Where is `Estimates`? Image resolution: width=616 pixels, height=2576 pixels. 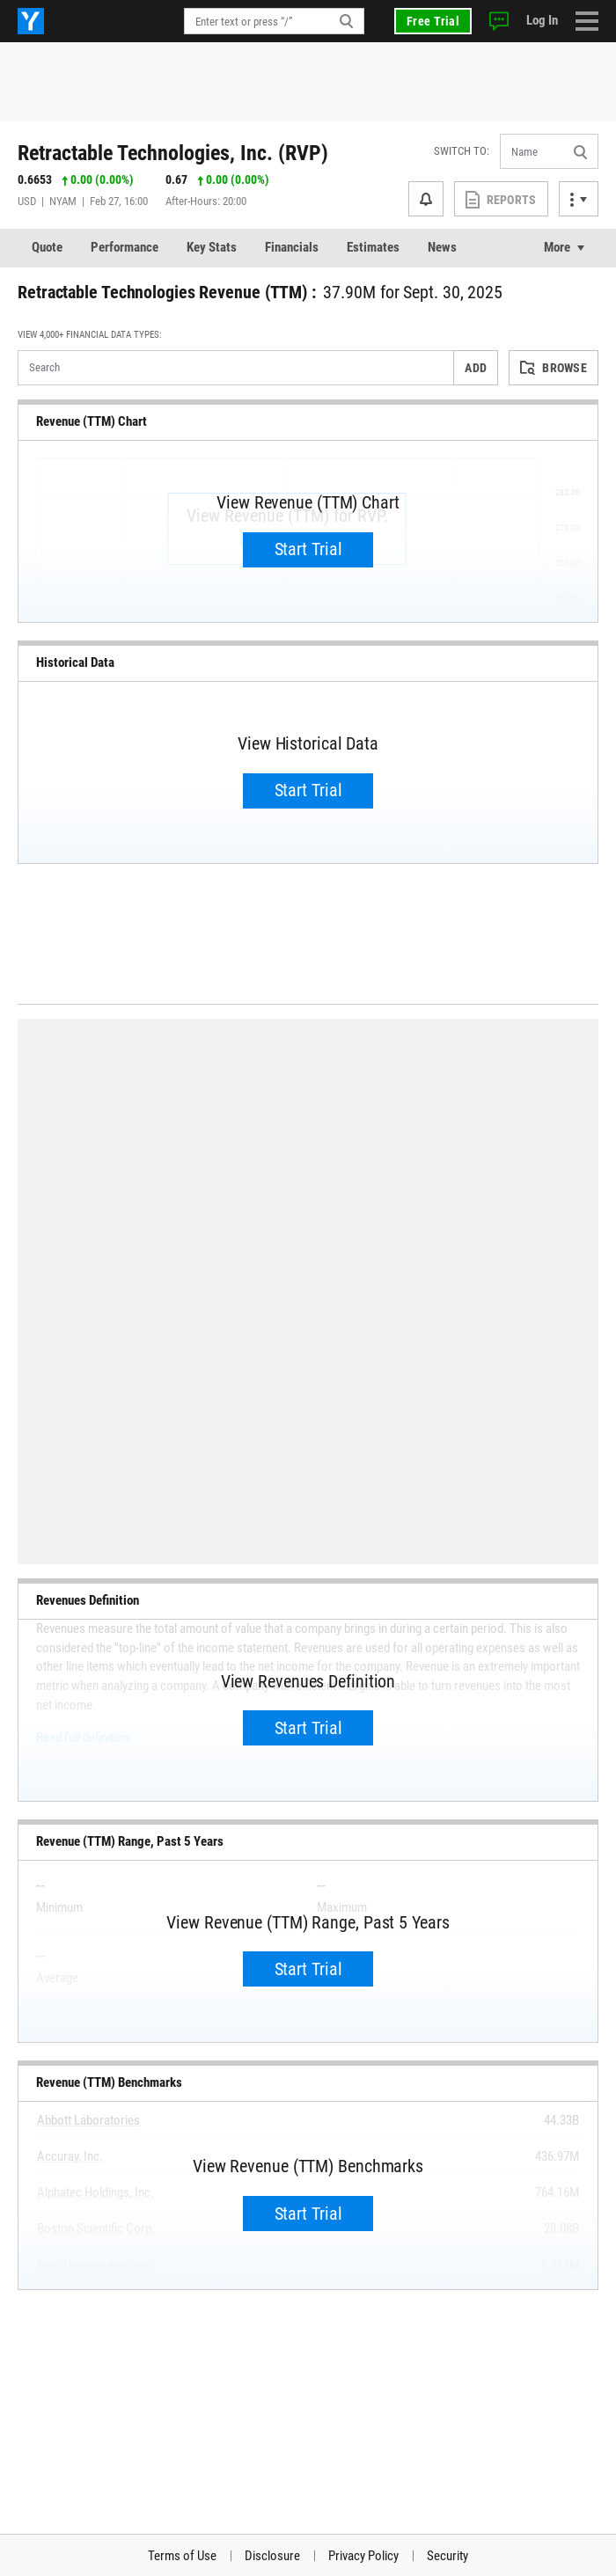 Estimates is located at coordinates (373, 247).